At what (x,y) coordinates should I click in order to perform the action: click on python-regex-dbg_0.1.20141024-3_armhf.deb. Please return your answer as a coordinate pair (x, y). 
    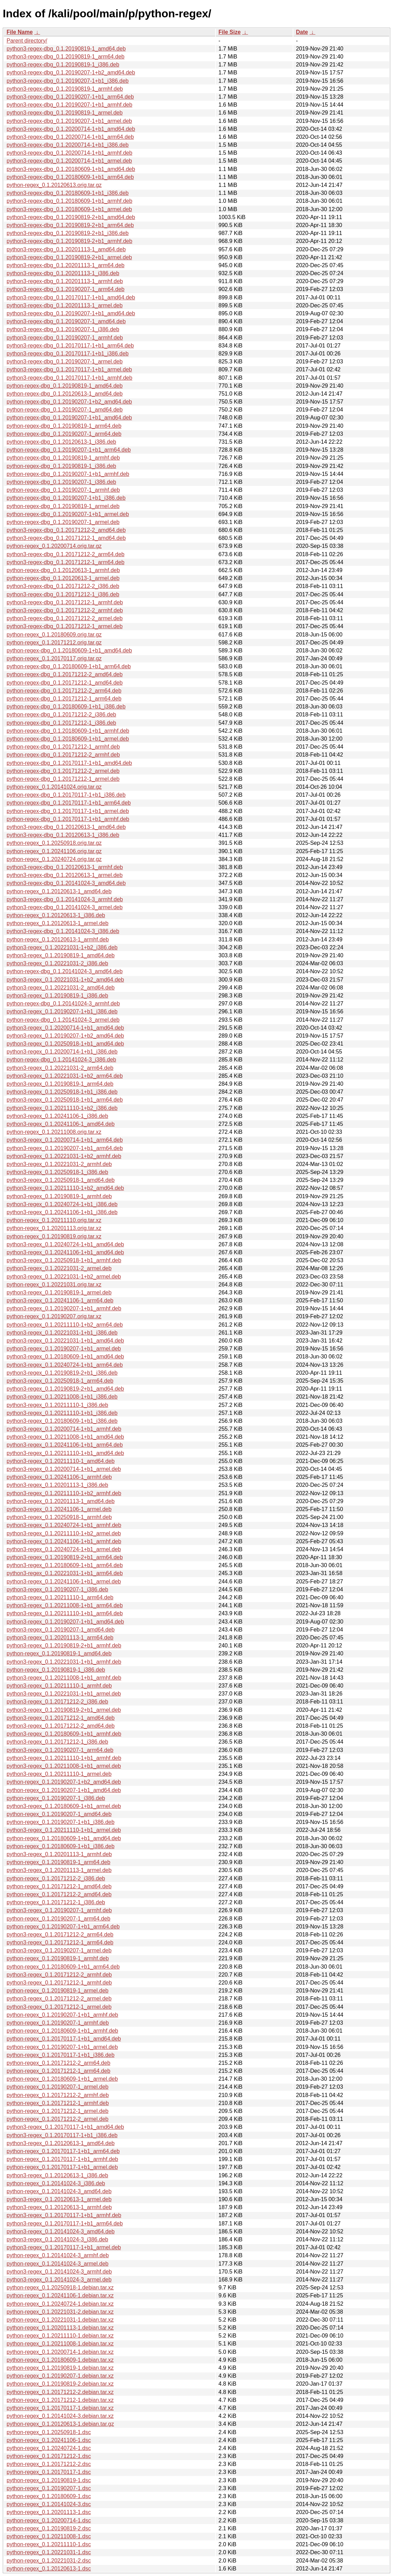
    Looking at the image, I should click on (63, 1003).